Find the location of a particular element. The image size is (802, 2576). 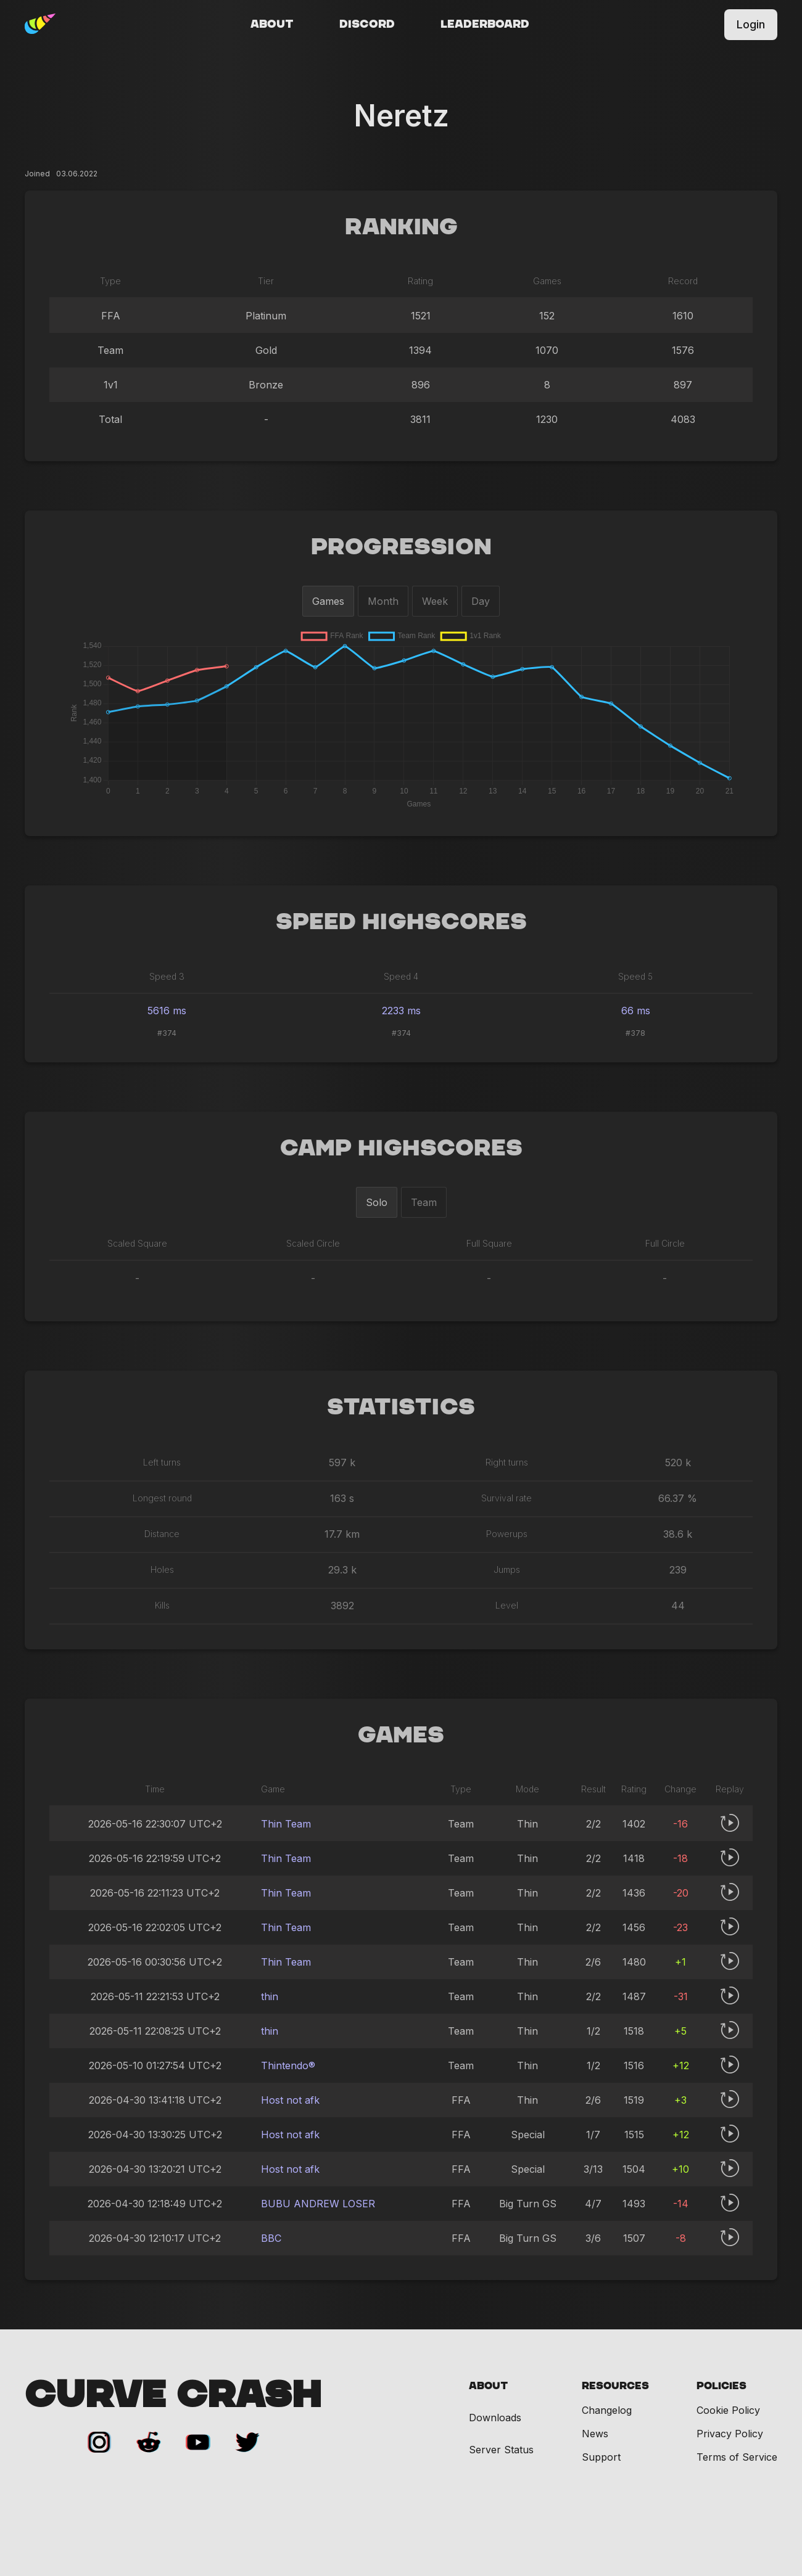

Speed 4 is located at coordinates (401, 976).